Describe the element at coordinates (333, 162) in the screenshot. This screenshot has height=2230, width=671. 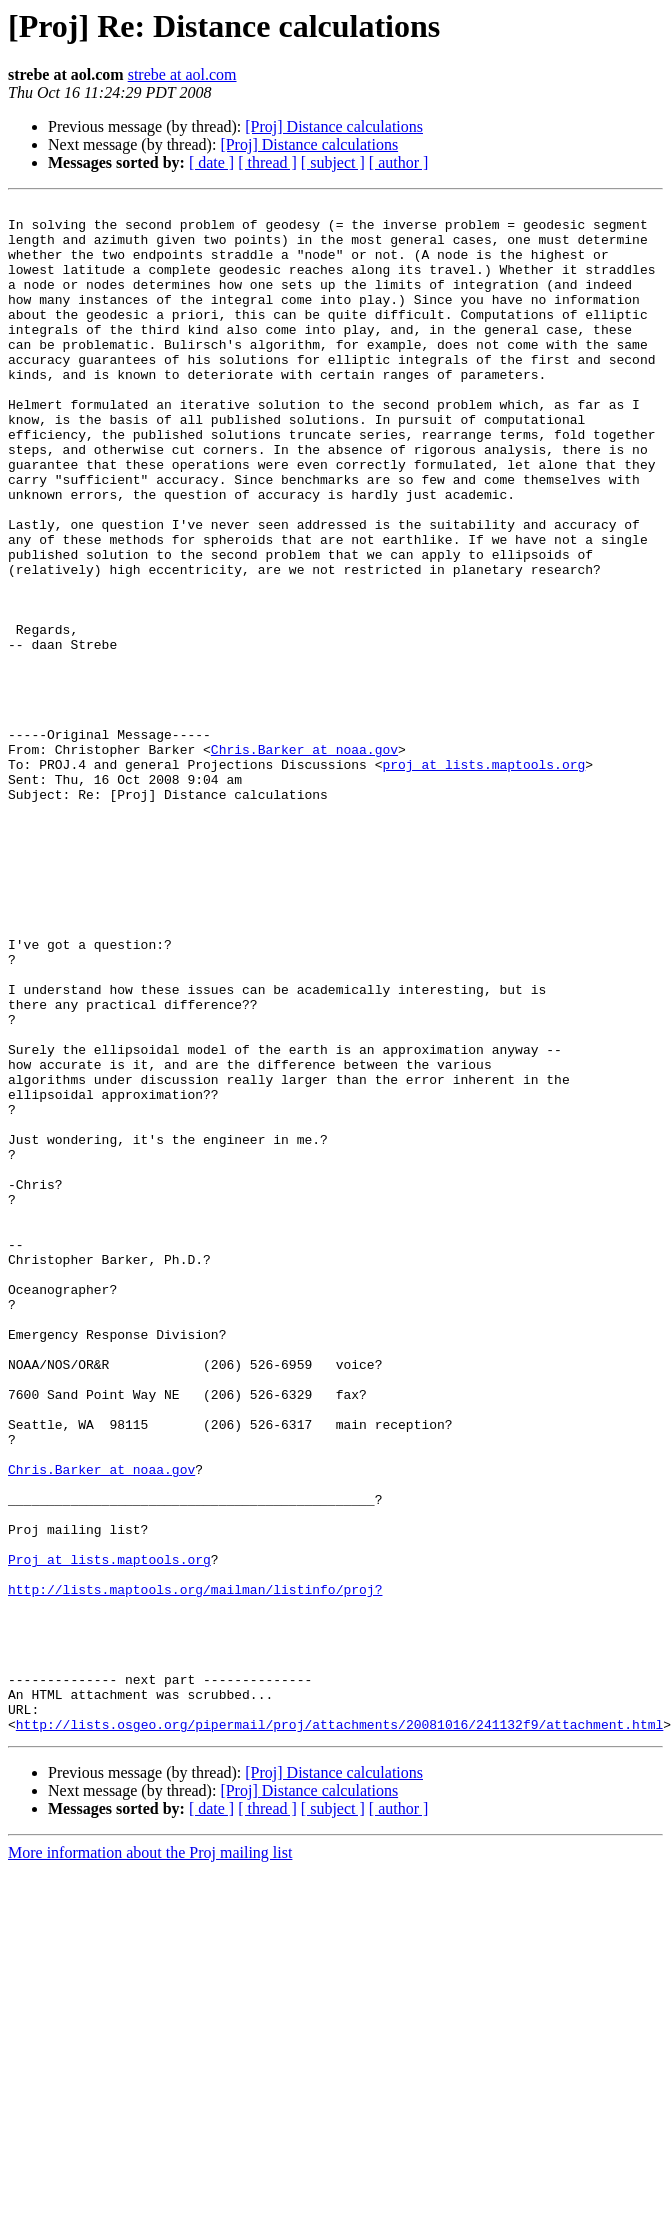
I see `[ subject ]` at that location.